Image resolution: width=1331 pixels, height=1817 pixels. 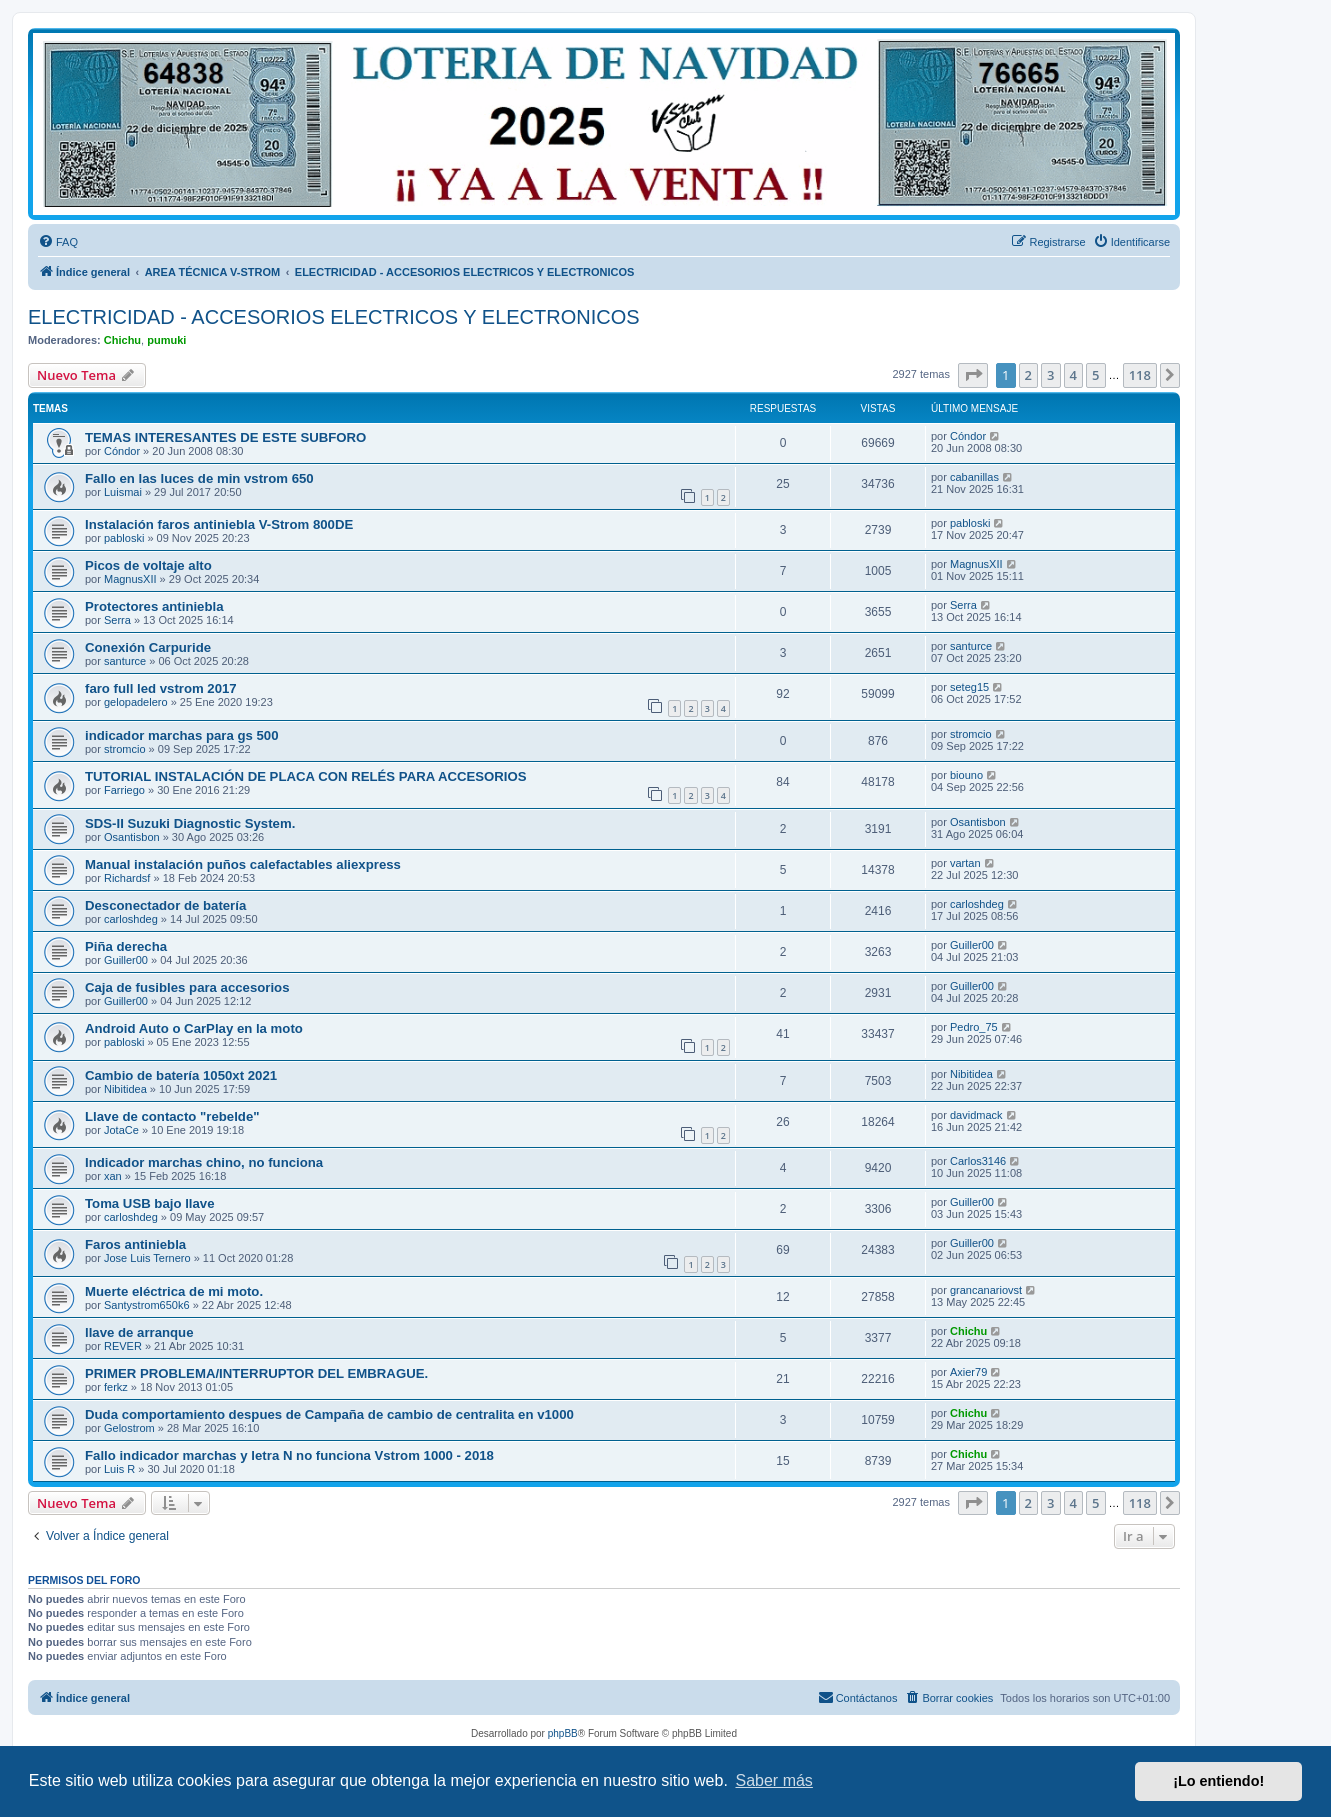 What do you see at coordinates (204, 1162) in the screenshot?
I see `Indicador marchas chino, no funciona` at bounding box center [204, 1162].